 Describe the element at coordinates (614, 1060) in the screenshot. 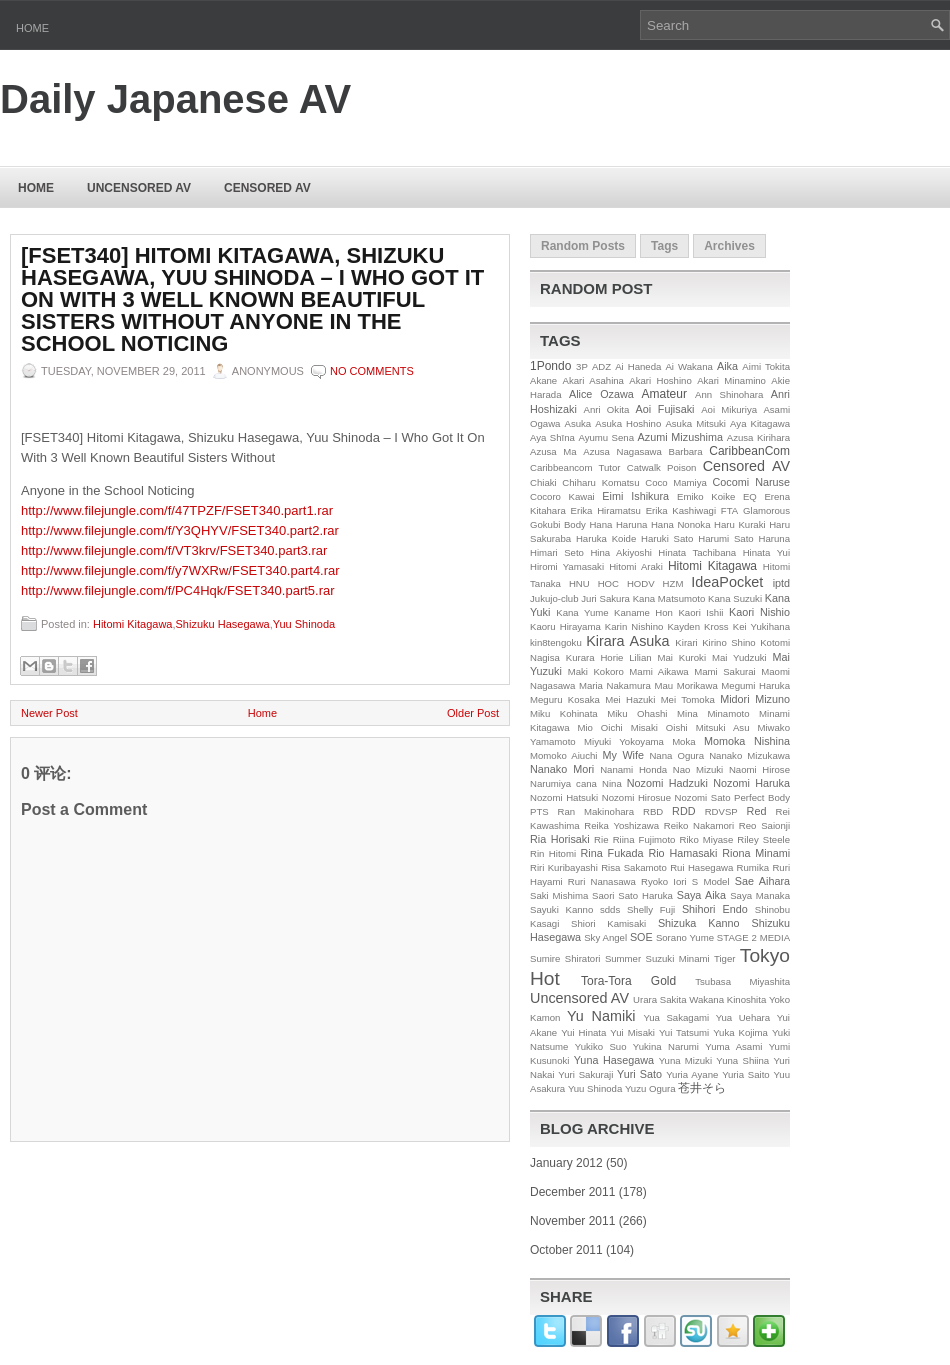

I see `Yuna Hasegawa` at that location.